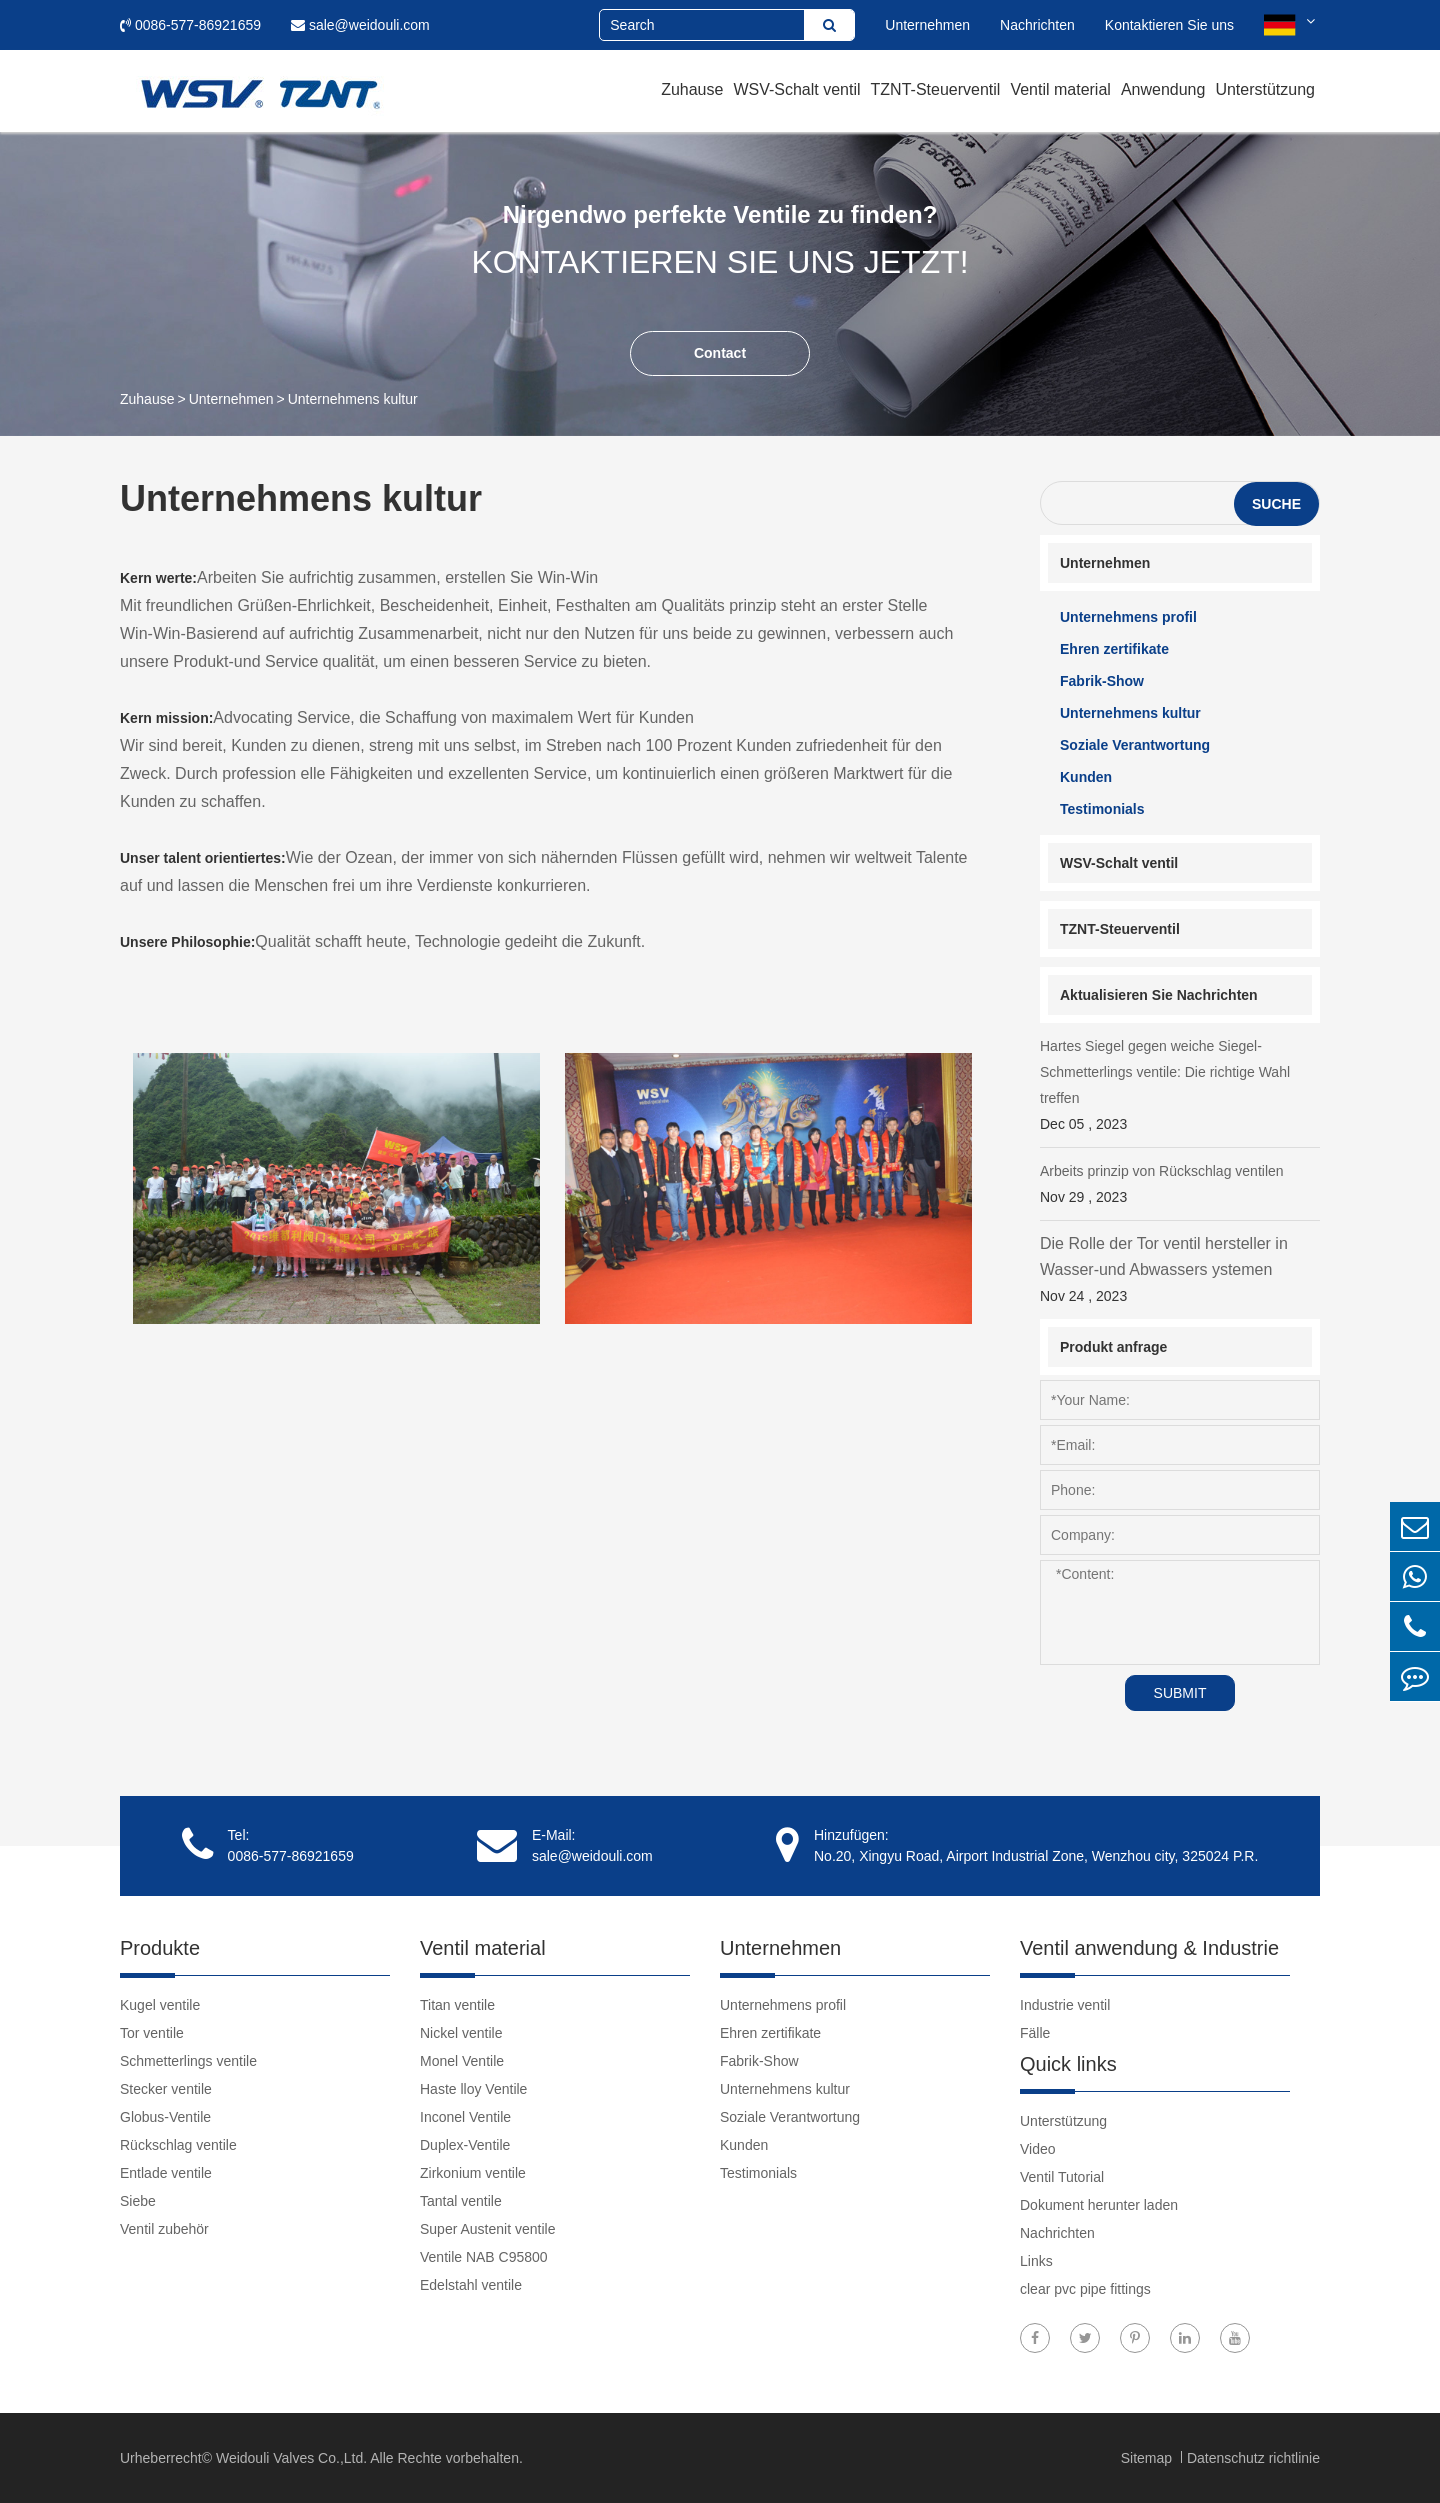 The width and height of the screenshot is (1440, 2503). I want to click on Inconel Ventile, so click(465, 2117).